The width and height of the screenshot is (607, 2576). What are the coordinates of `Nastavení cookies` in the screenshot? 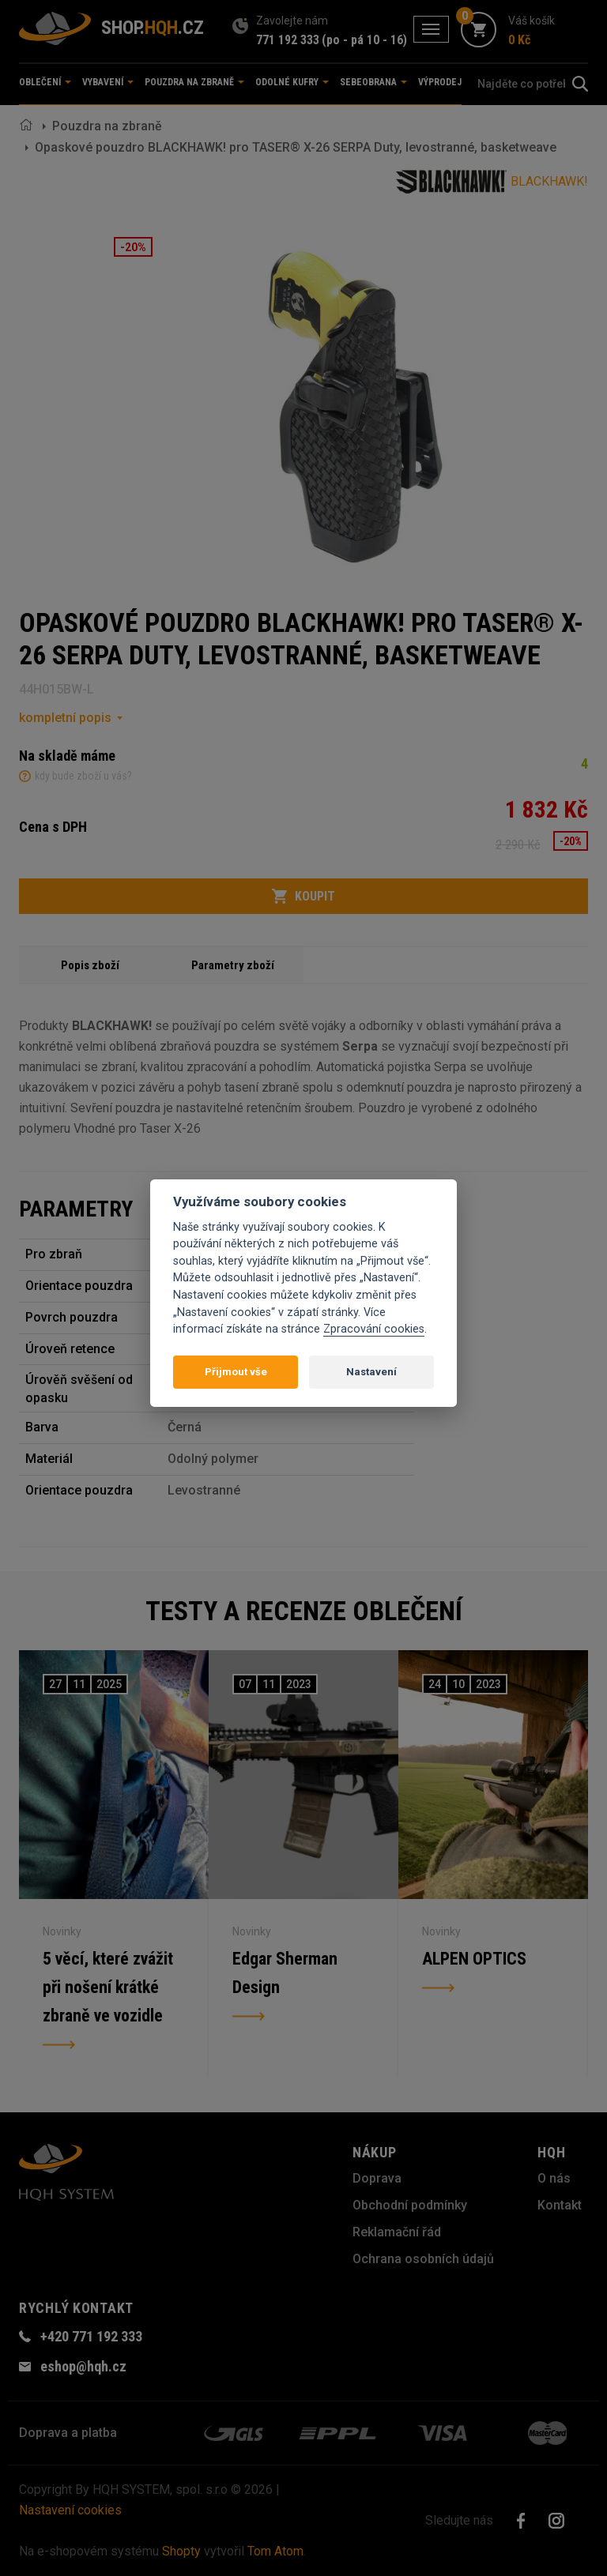 It's located at (70, 2510).